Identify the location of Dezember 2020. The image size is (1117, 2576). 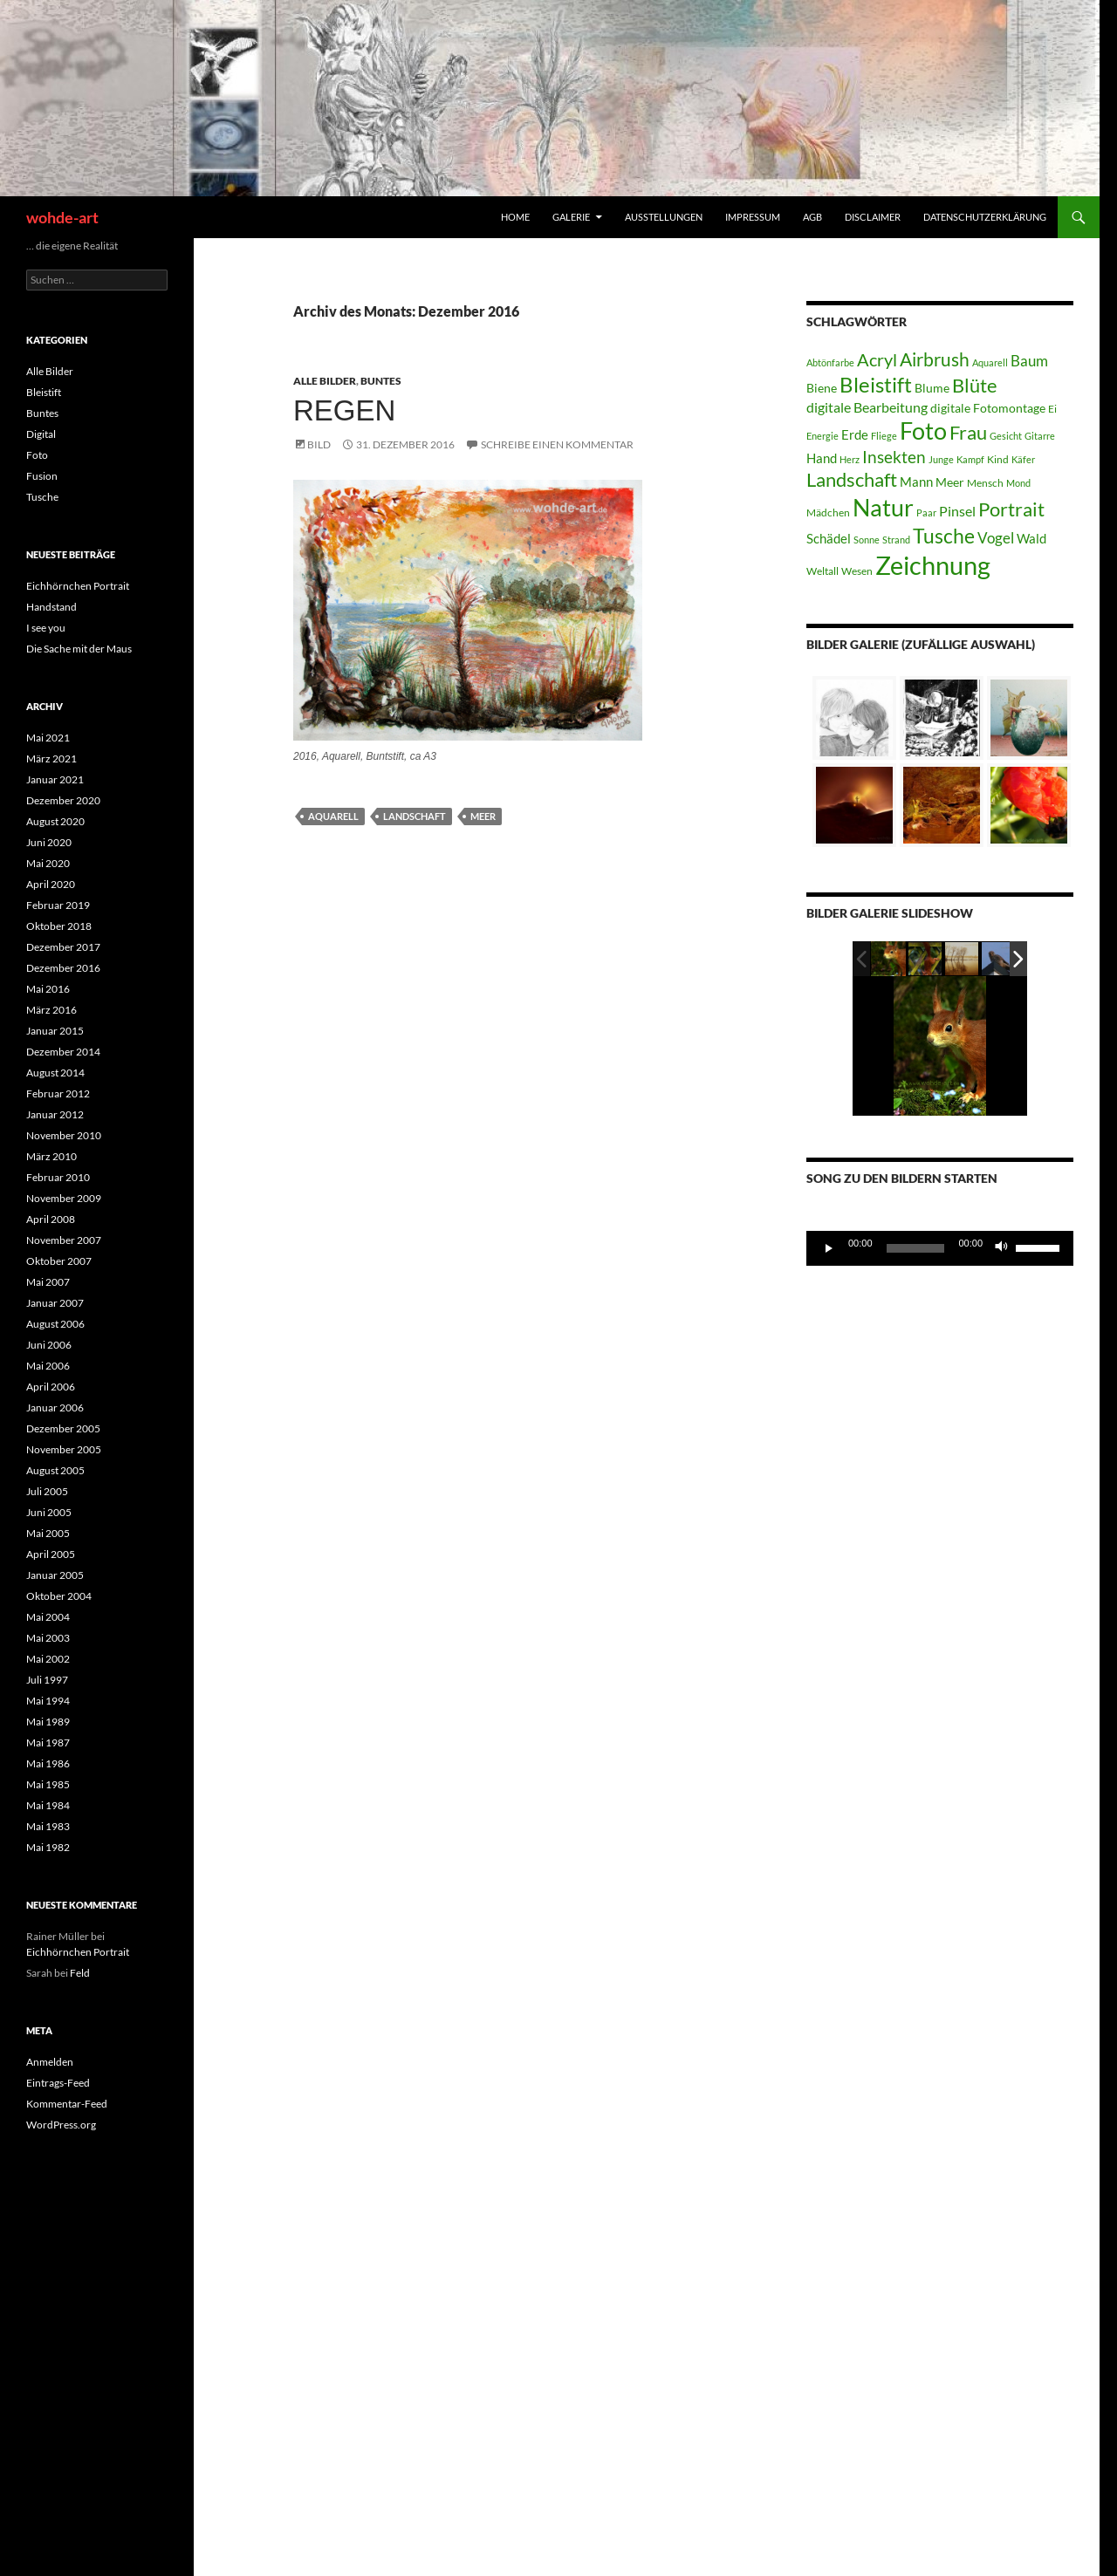
(63, 800).